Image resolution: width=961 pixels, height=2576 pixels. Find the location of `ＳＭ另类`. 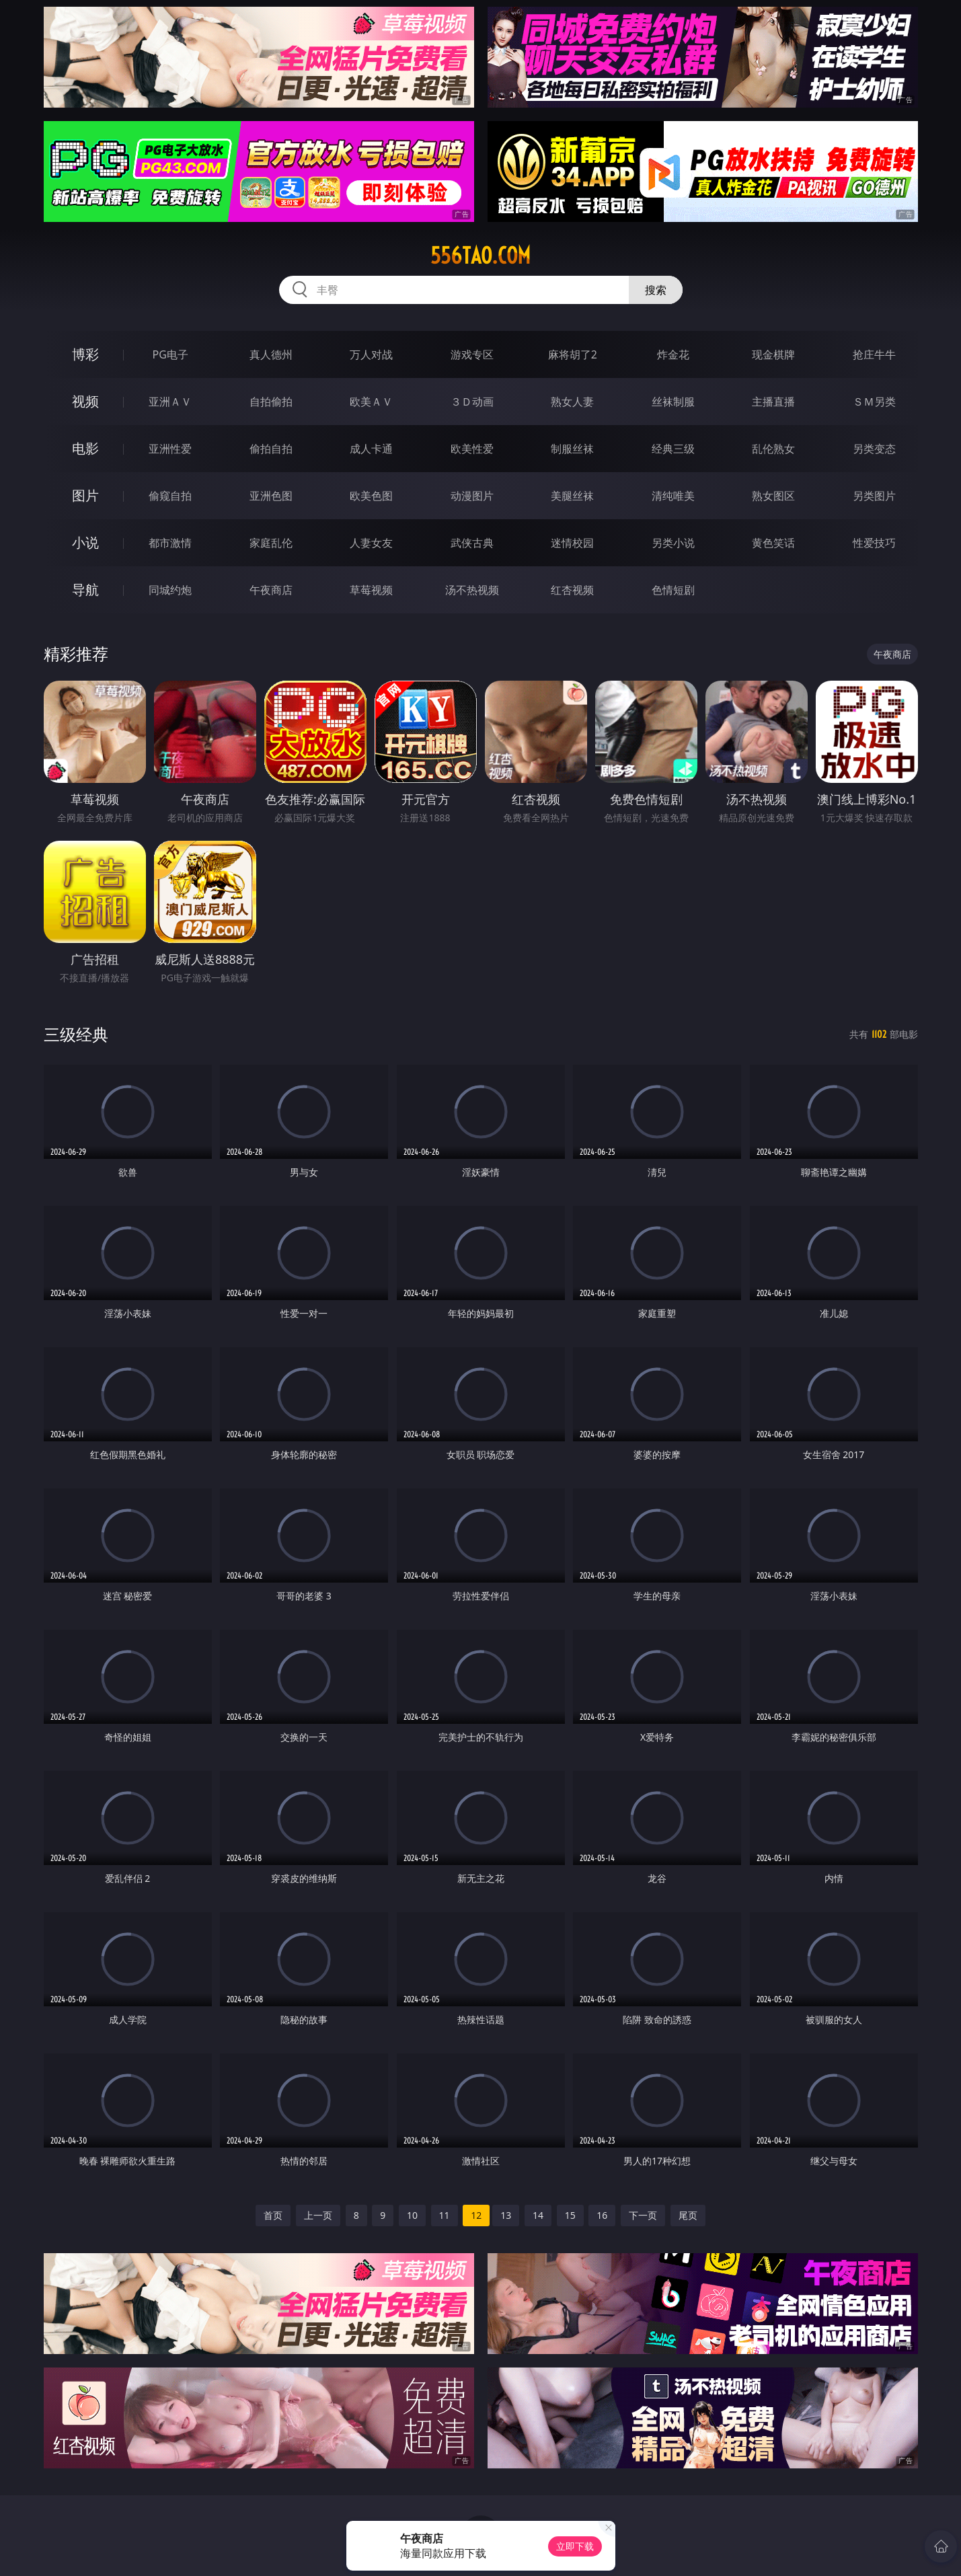

ＳＭ另类 is located at coordinates (874, 401).